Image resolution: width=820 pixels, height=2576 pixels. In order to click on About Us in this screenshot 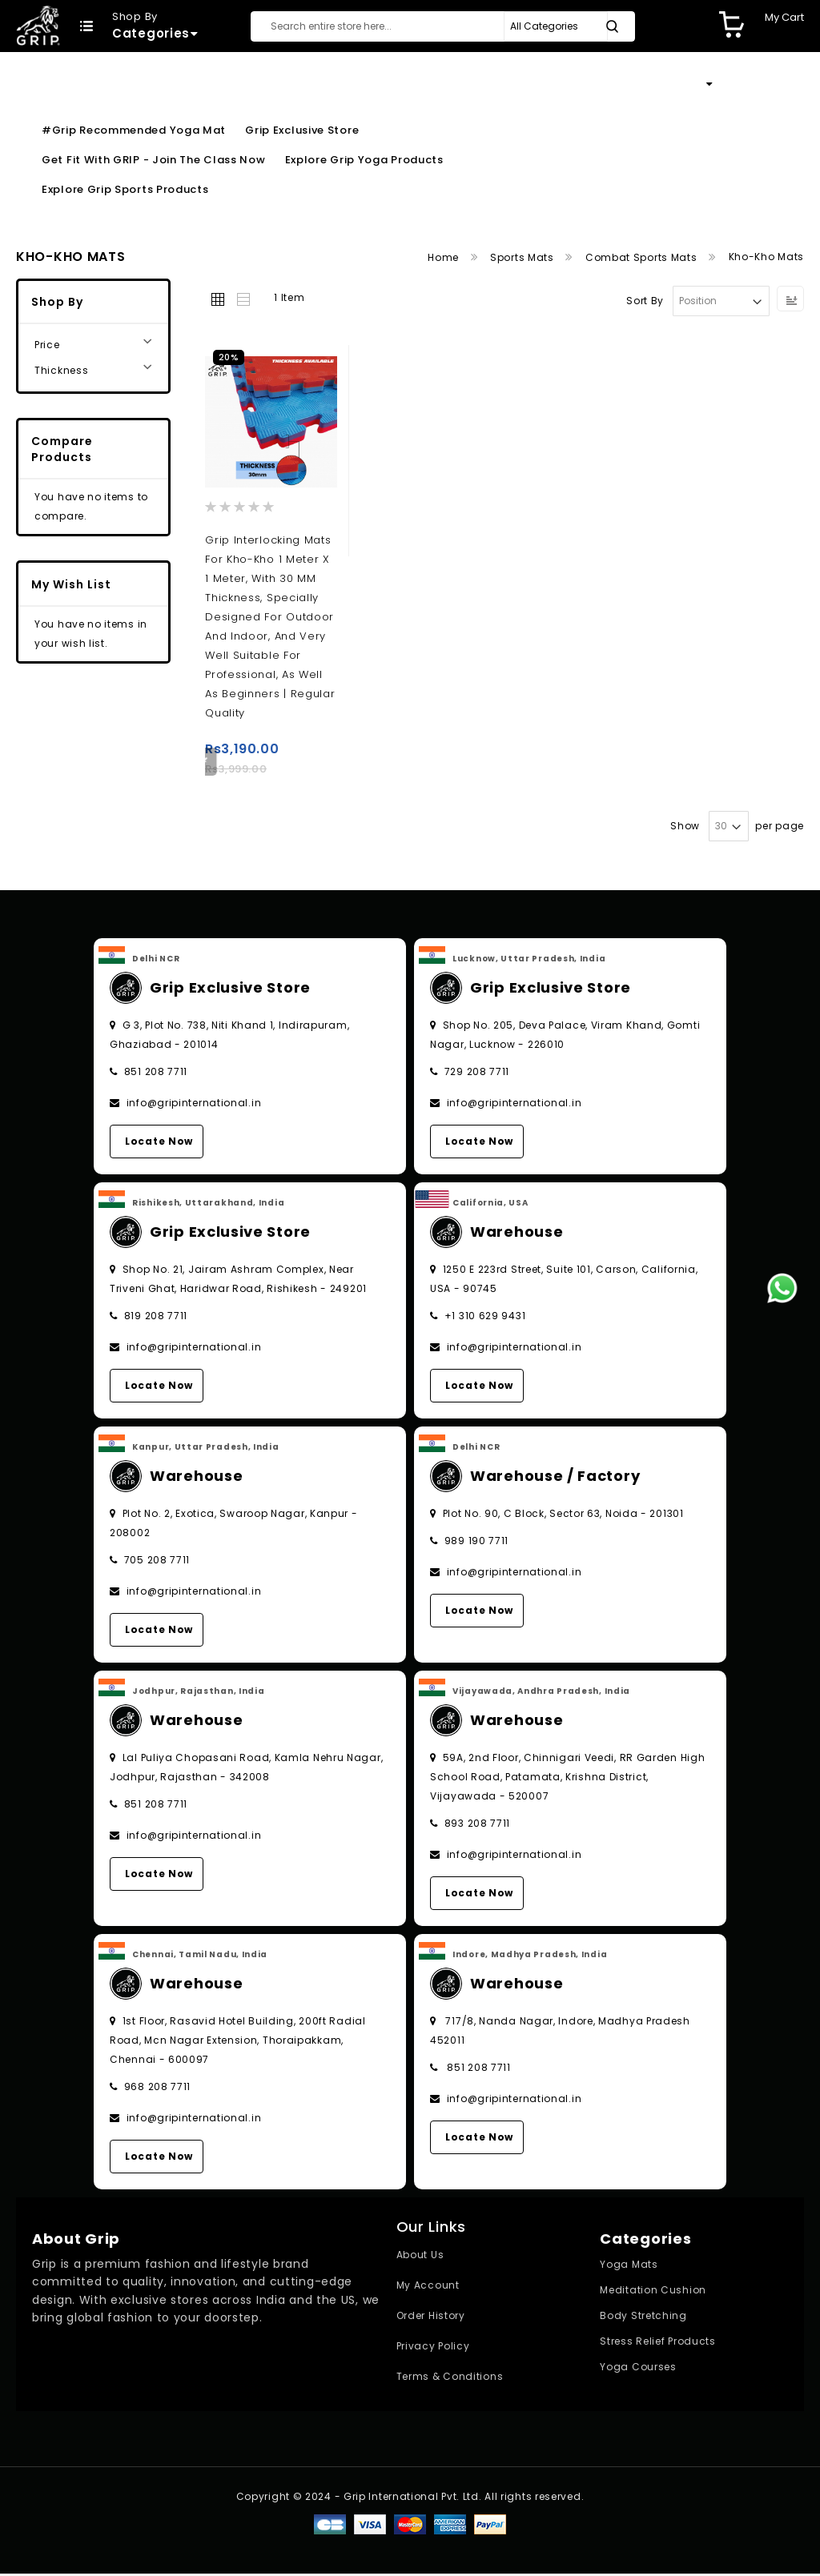, I will do `click(420, 2257)`.